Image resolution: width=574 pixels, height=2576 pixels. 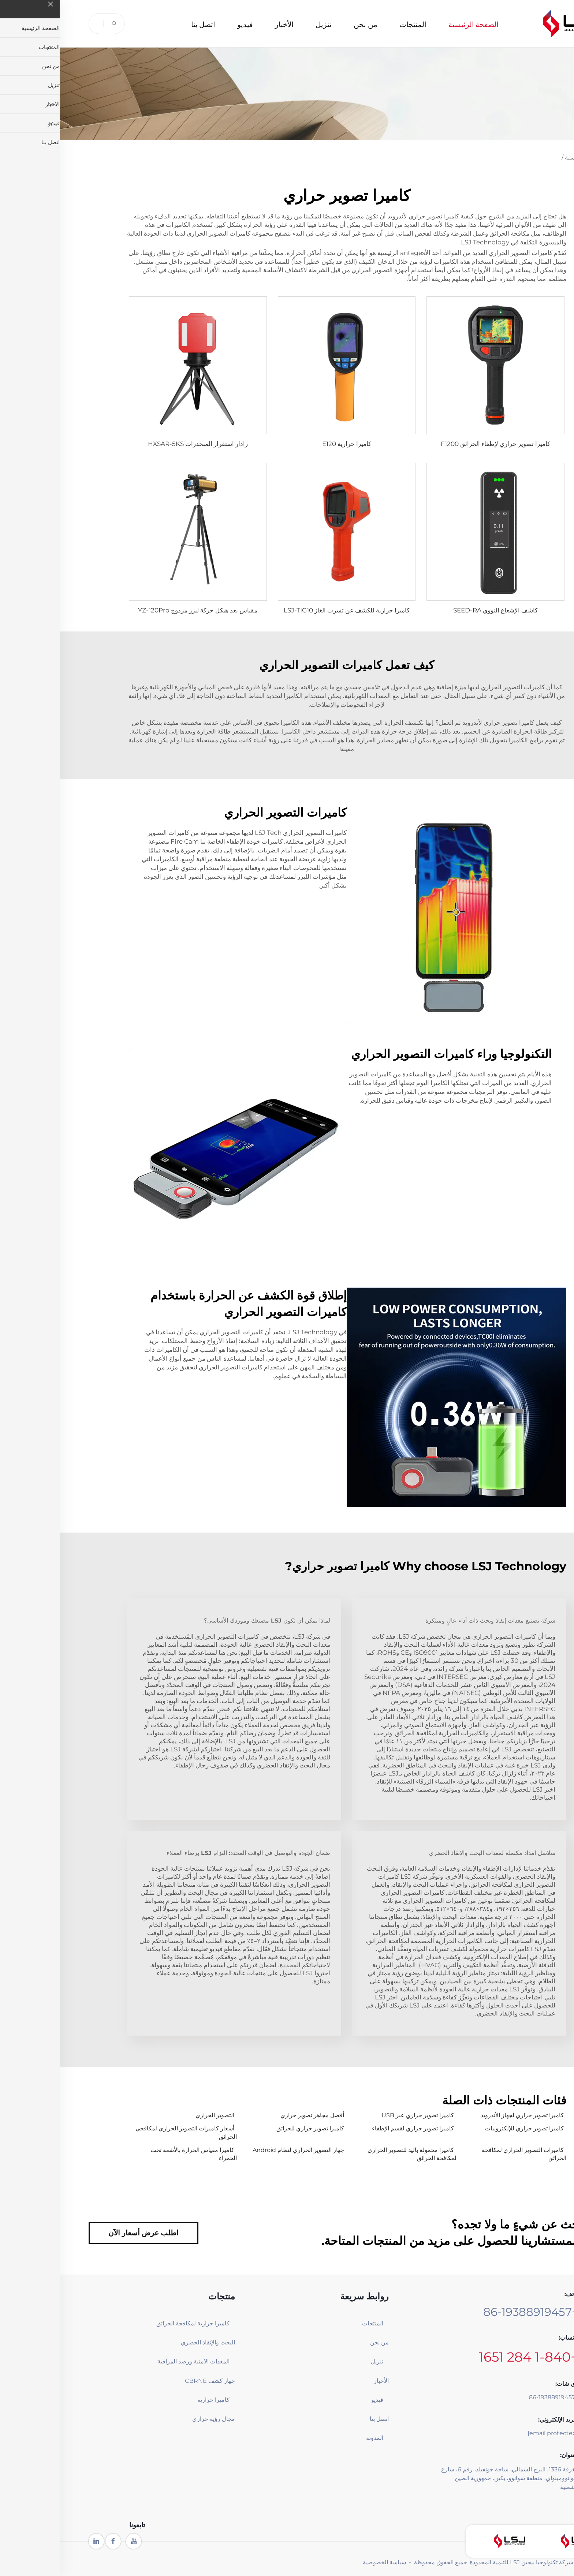 What do you see at coordinates (135, 2361) in the screenshot?
I see `المعدات الأمنية ورصد المراقبة` at bounding box center [135, 2361].